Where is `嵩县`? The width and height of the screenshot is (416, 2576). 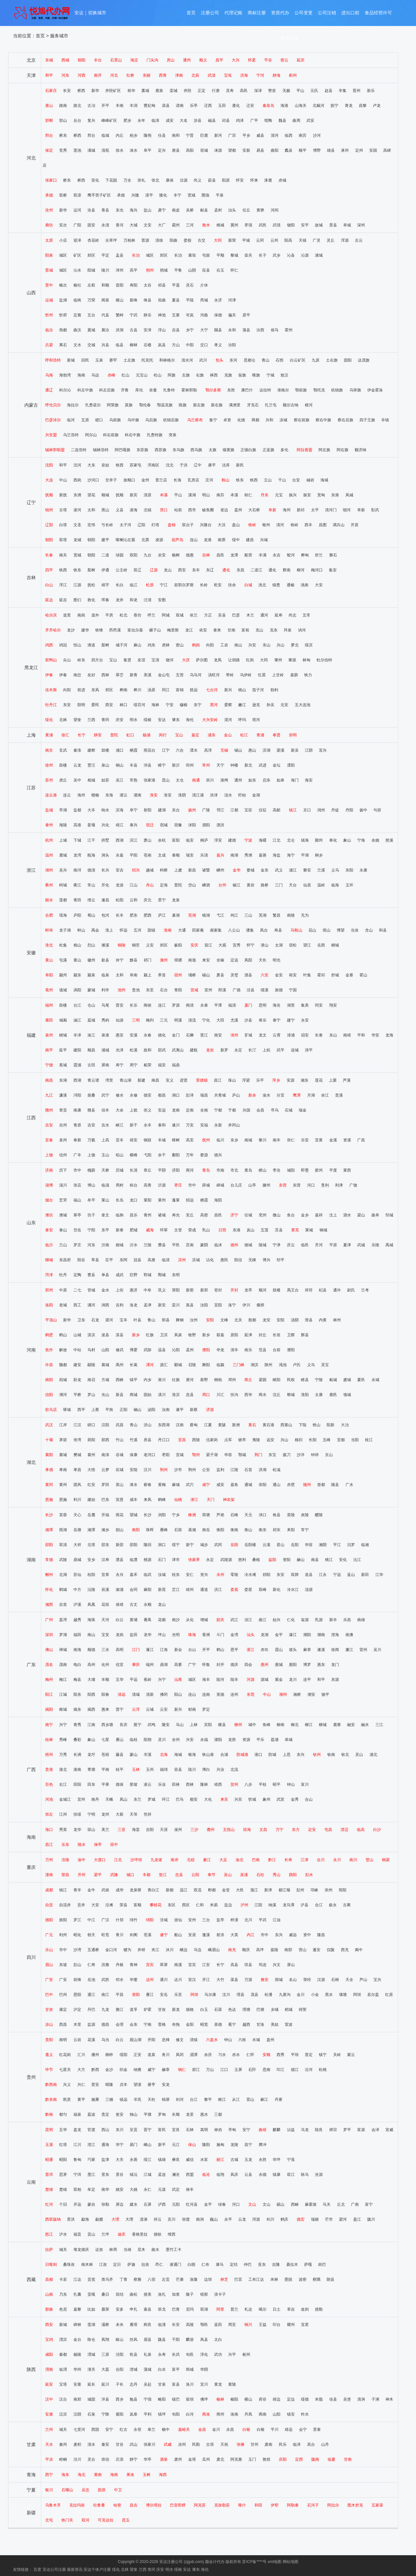 嵩县 is located at coordinates (190, 1305).